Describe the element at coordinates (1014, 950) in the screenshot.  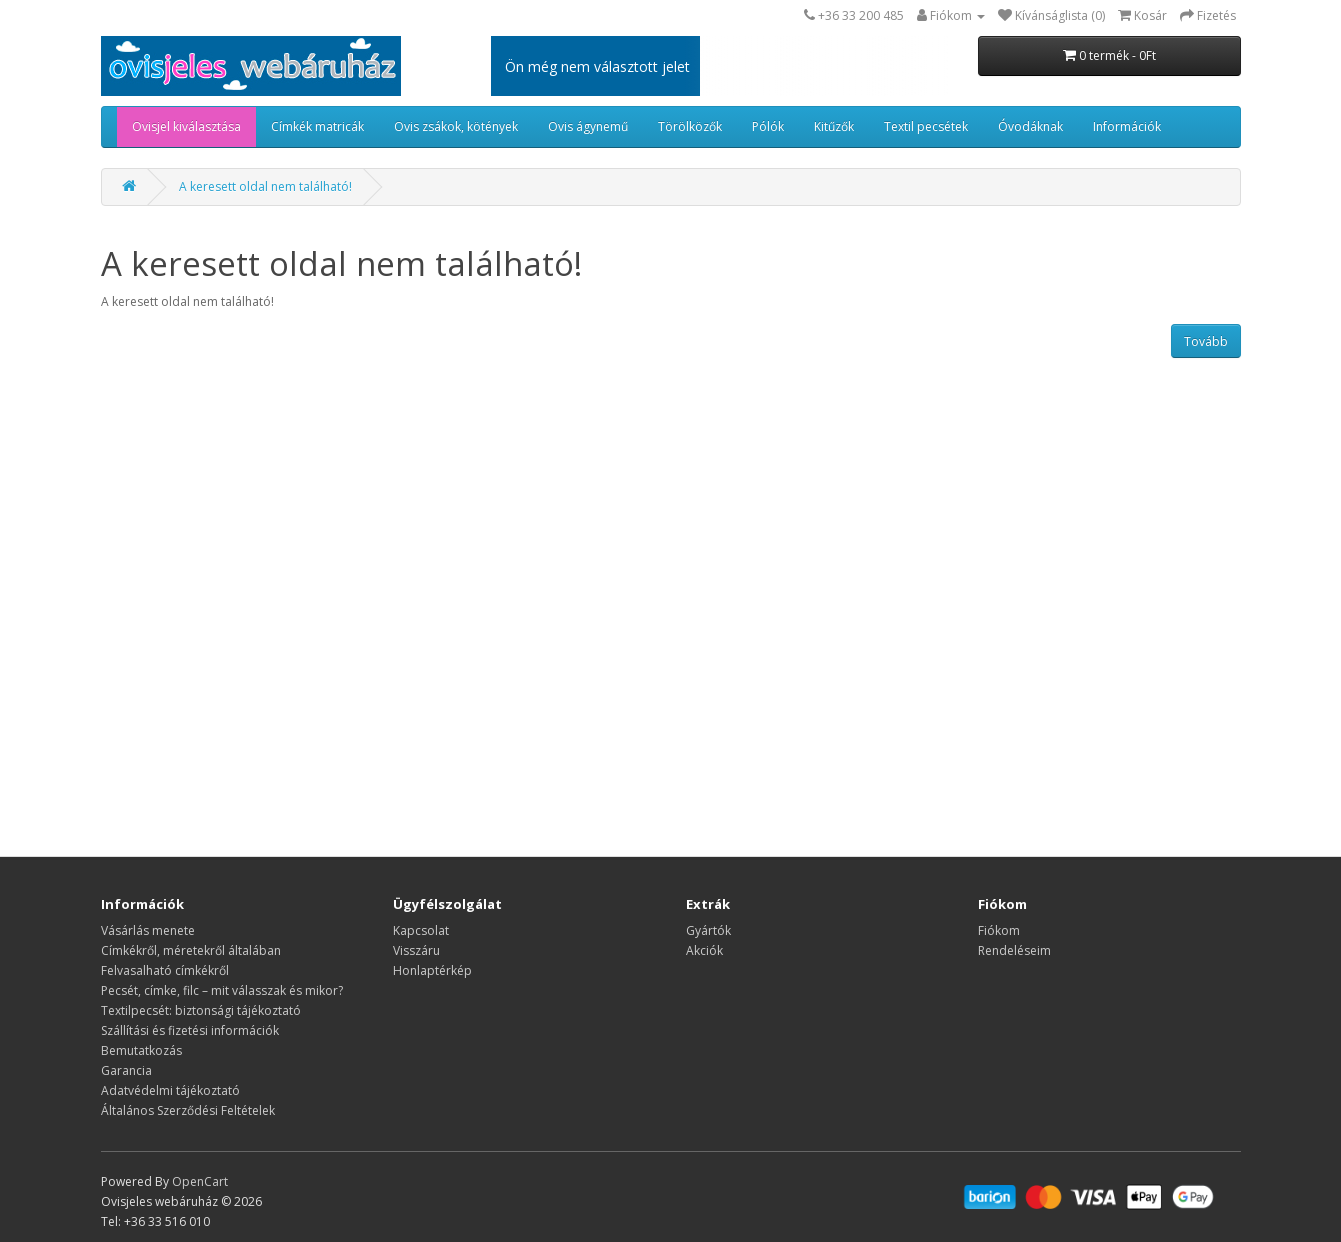
I see `Rendeléseim` at that location.